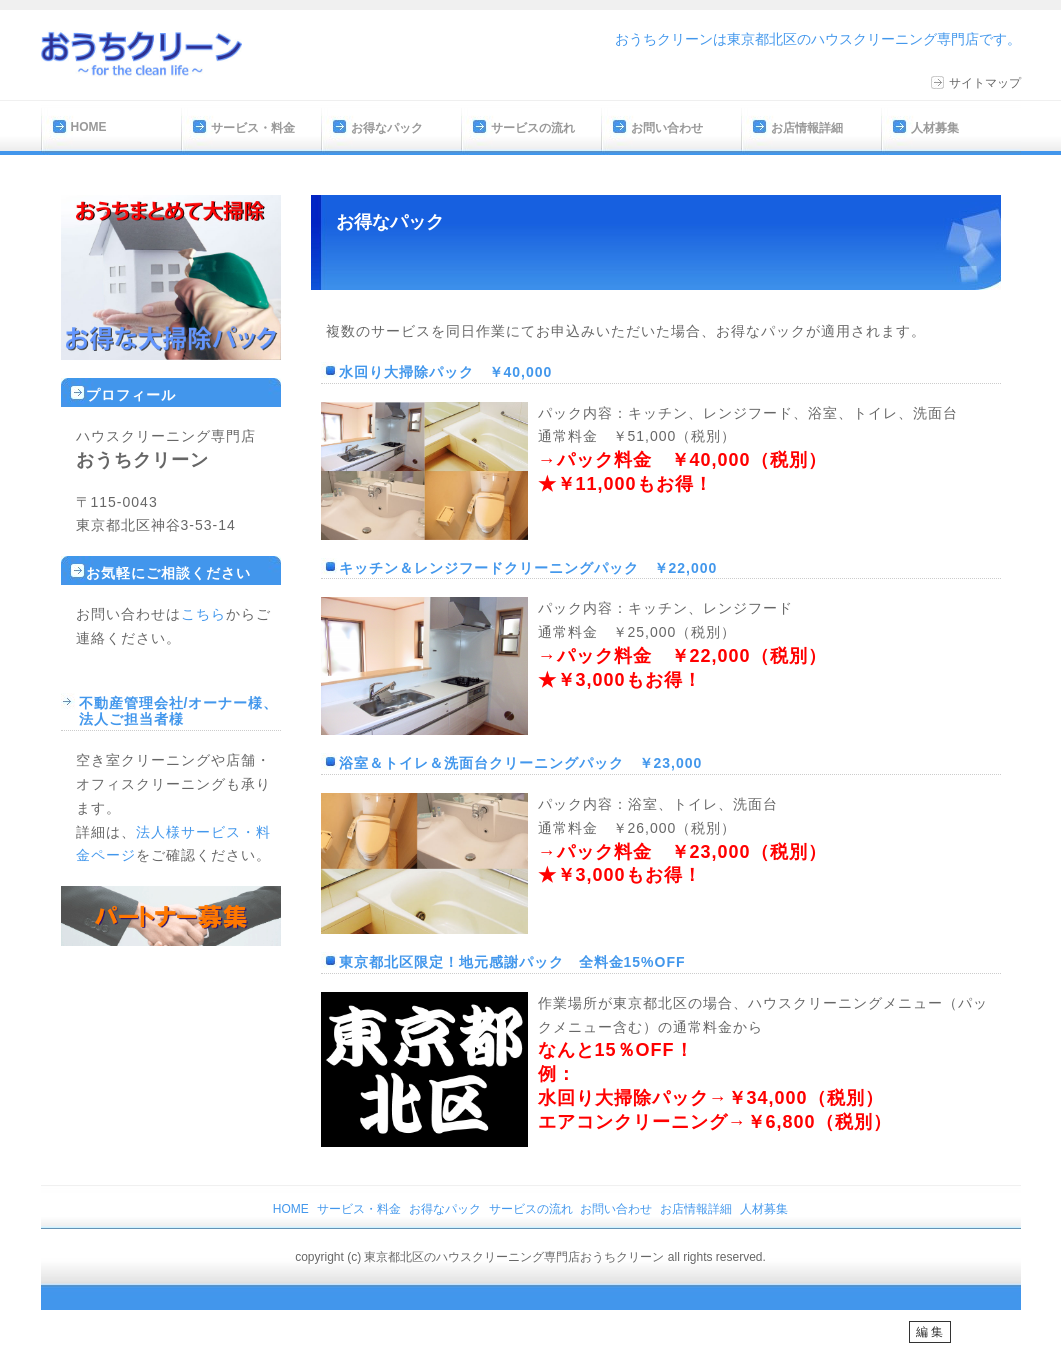 Image resolution: width=1061 pixels, height=1351 pixels. I want to click on サービスの流れ, so click(533, 128).